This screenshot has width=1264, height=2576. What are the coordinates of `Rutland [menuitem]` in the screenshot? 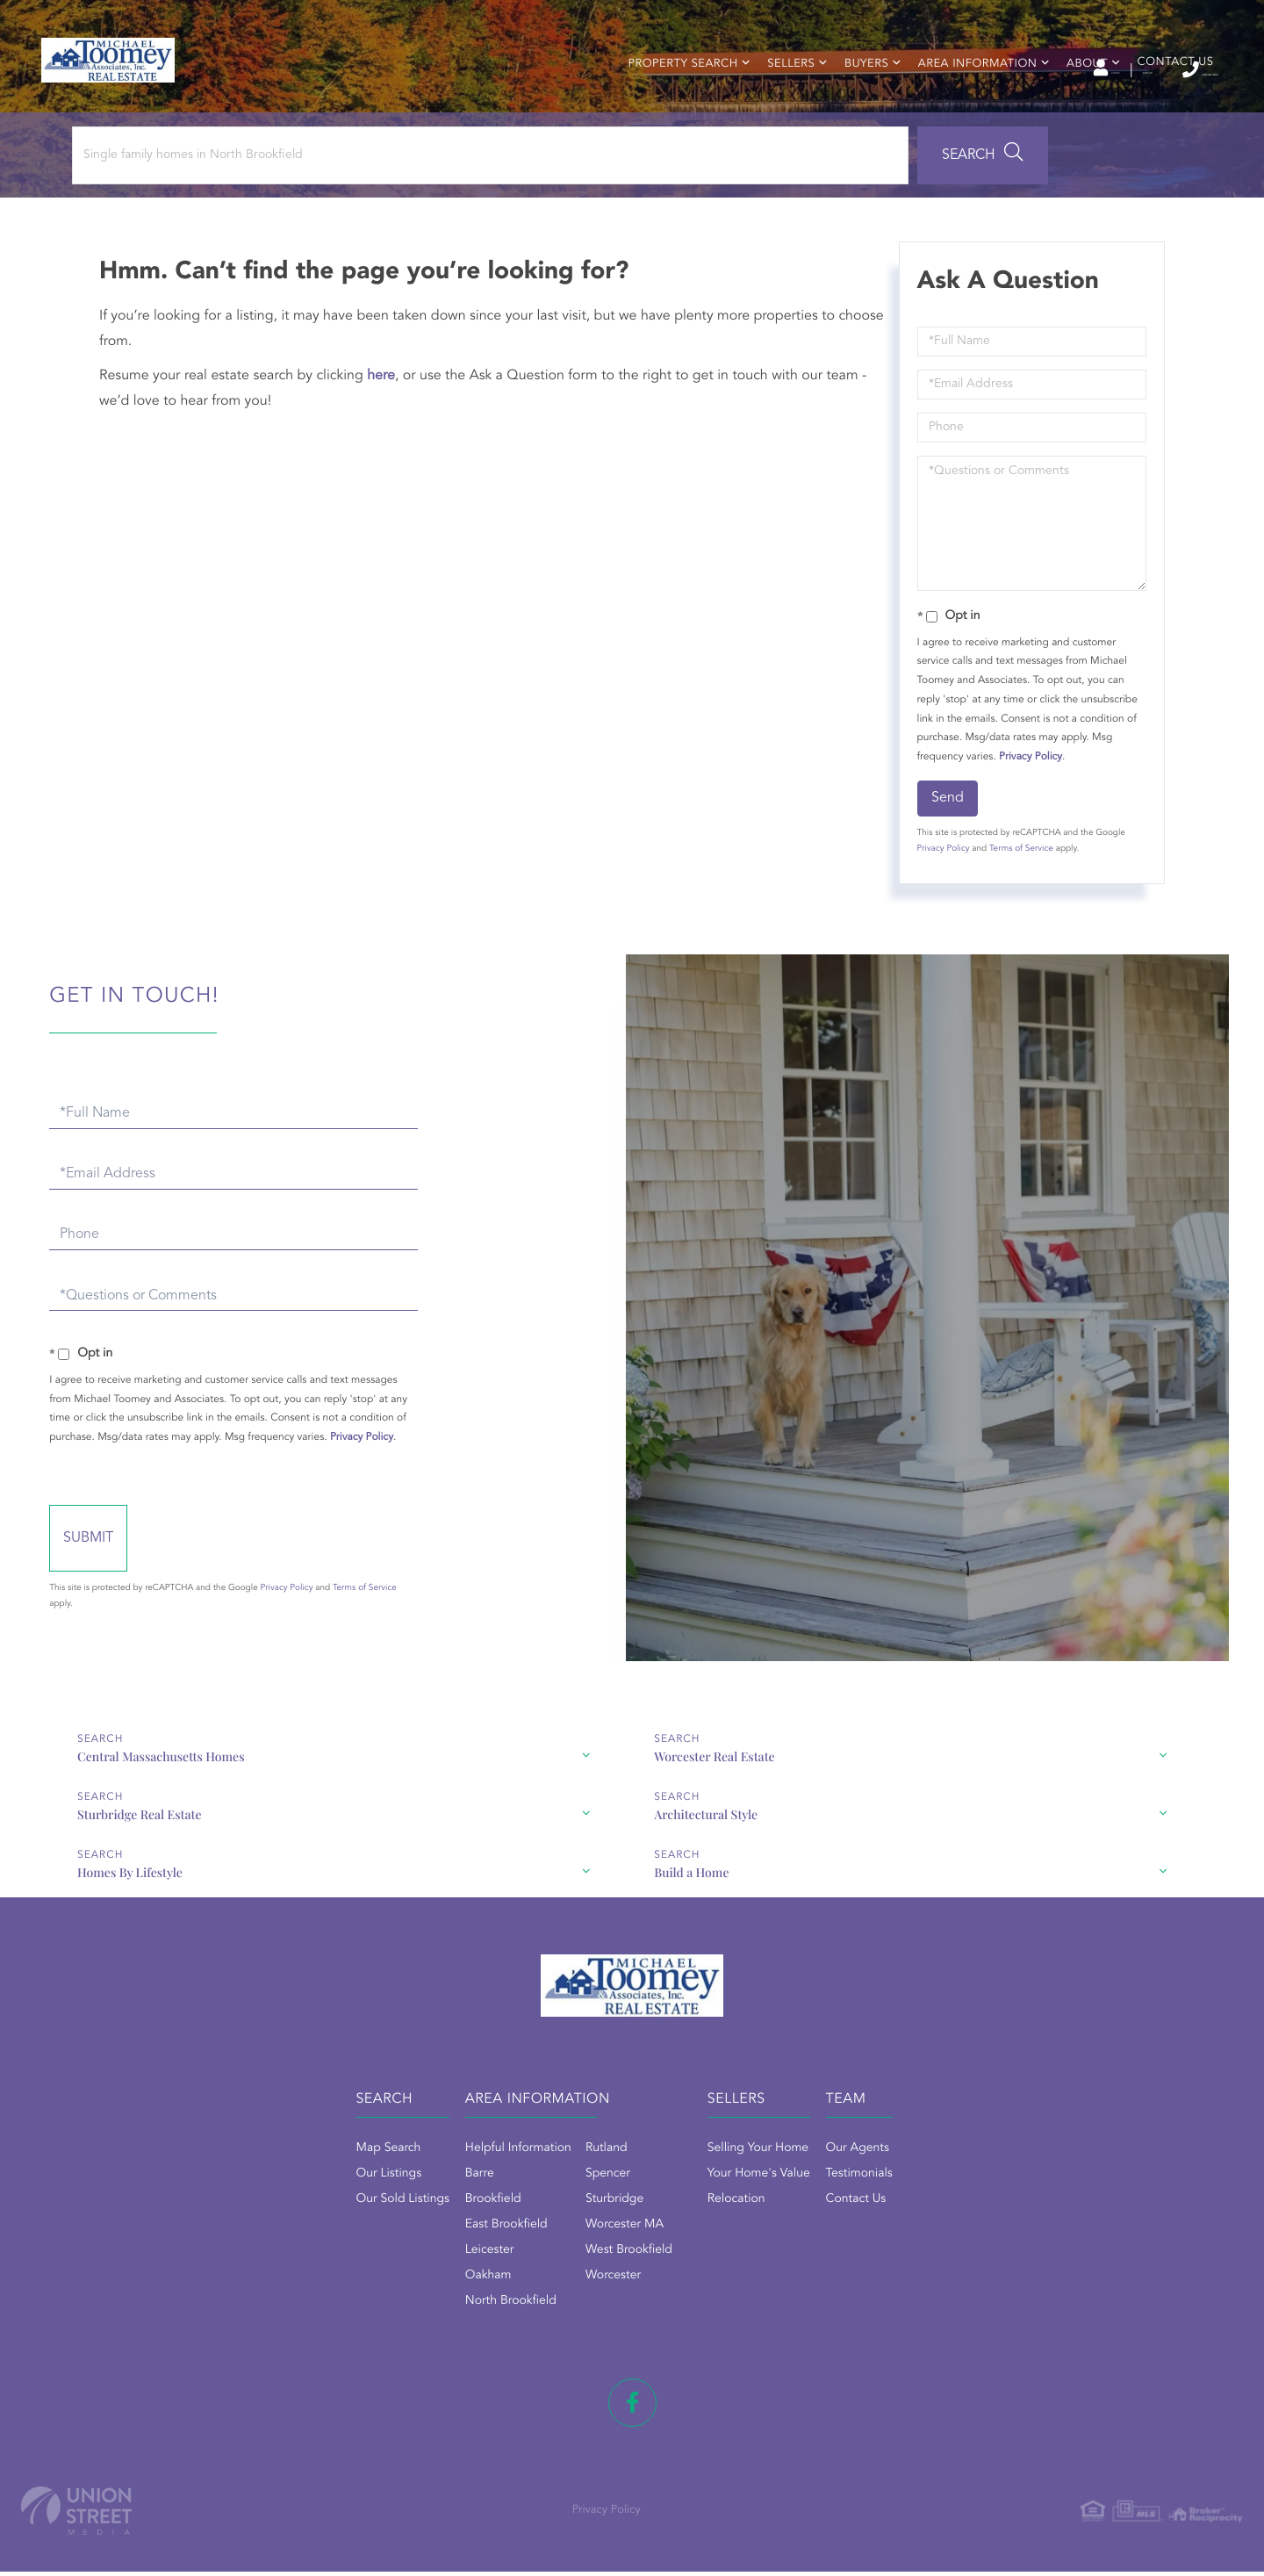 It's located at (543, 2175).